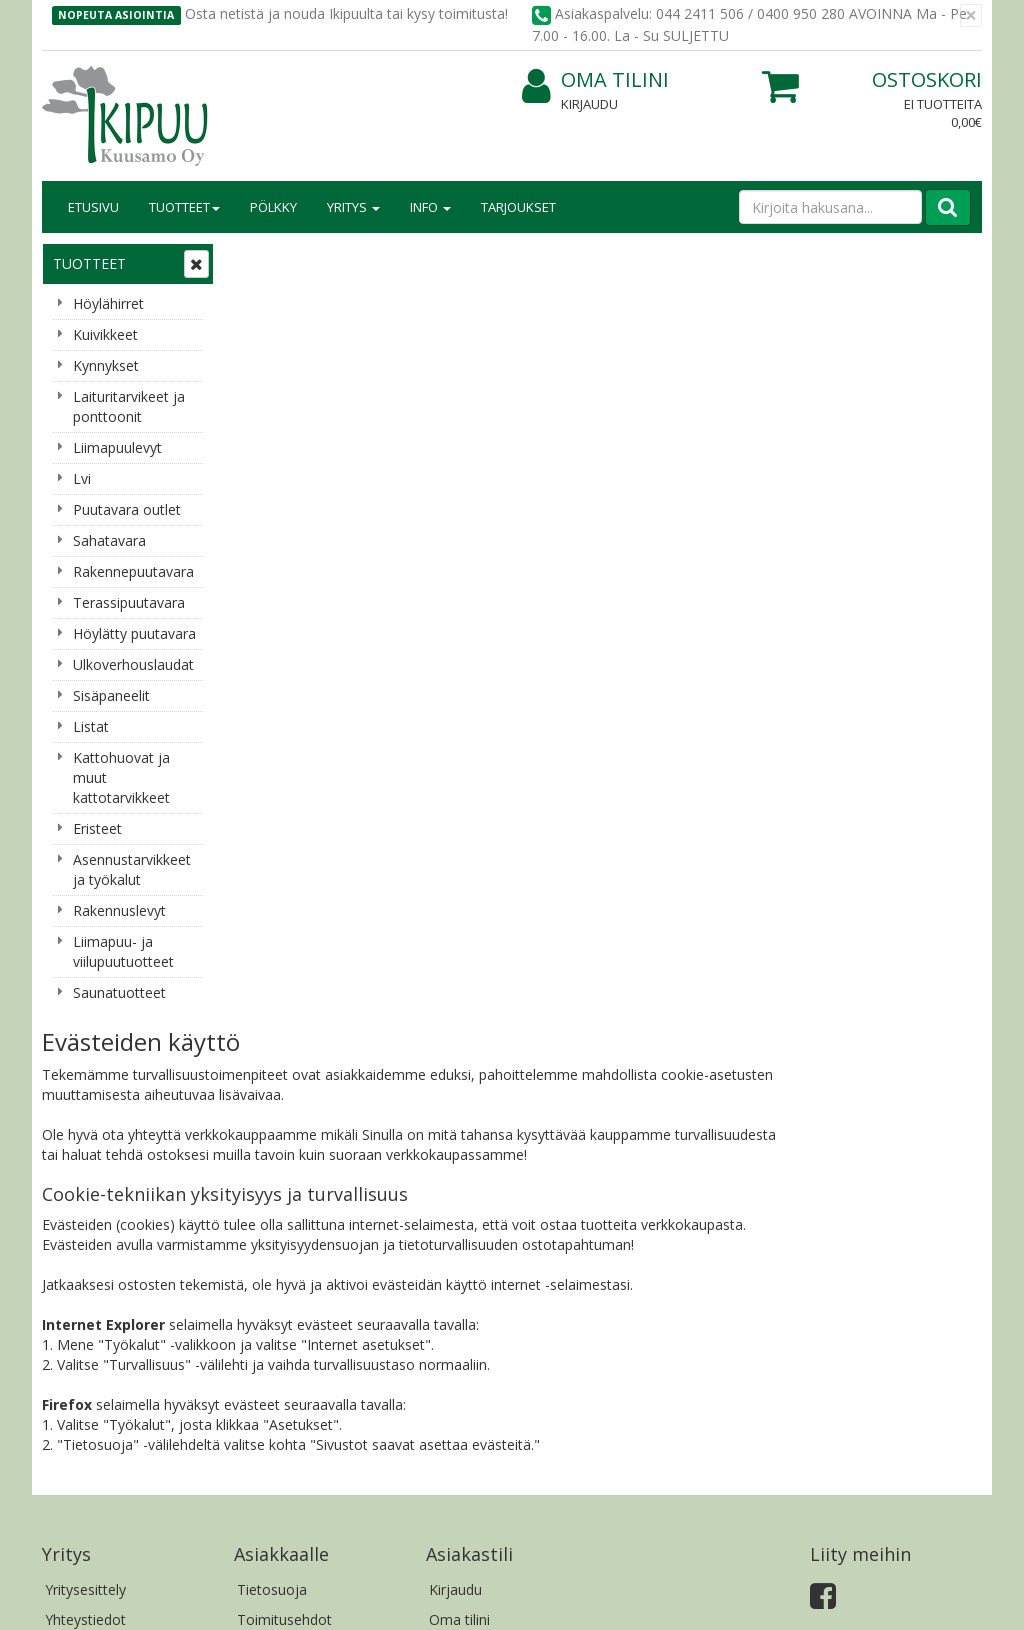 The height and width of the screenshot is (1630, 1024). I want to click on Toimitusehdot, so click(284, 1173).